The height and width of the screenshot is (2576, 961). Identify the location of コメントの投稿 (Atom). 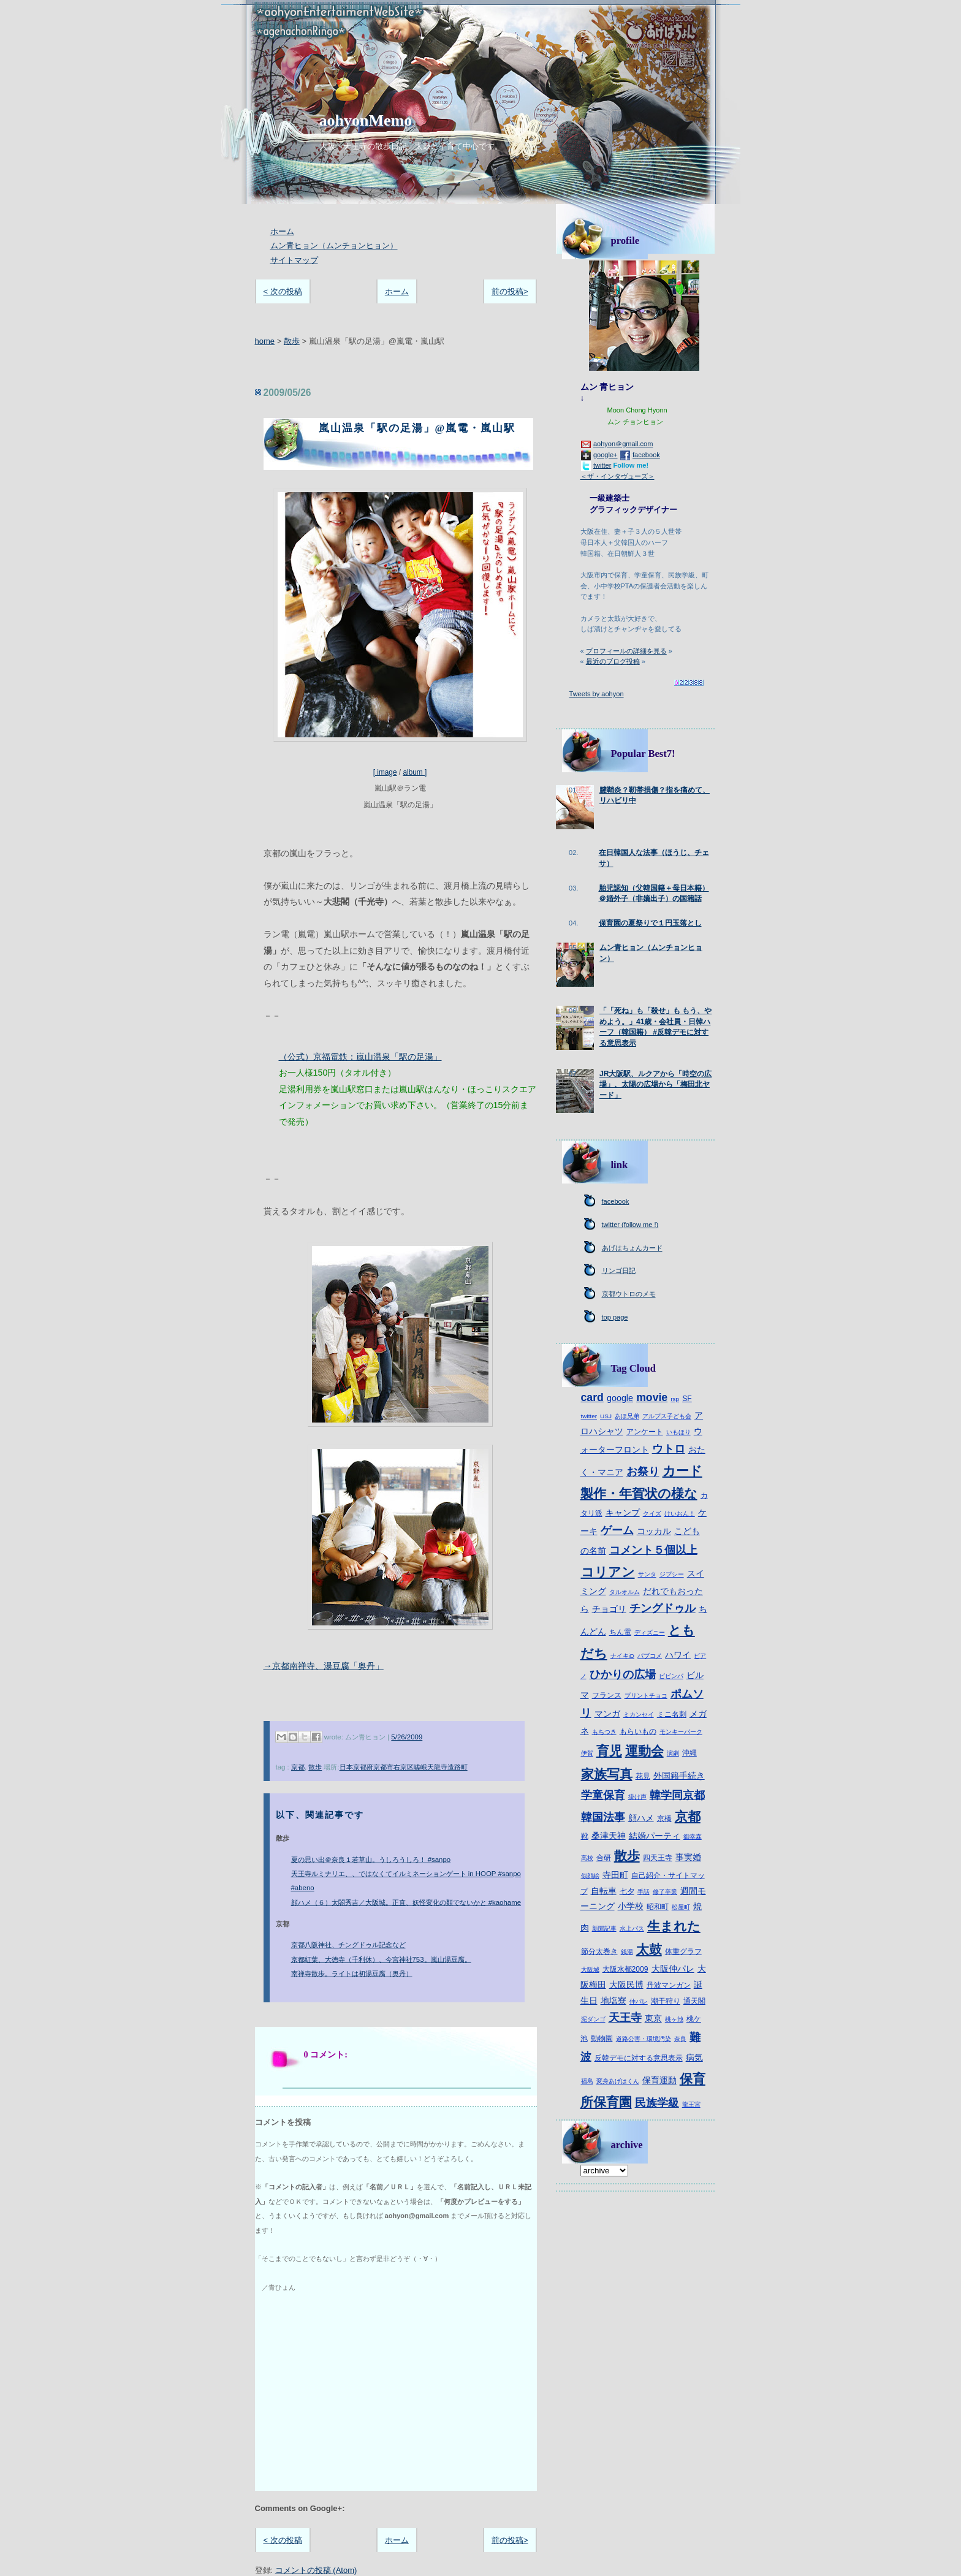
(316, 2570).